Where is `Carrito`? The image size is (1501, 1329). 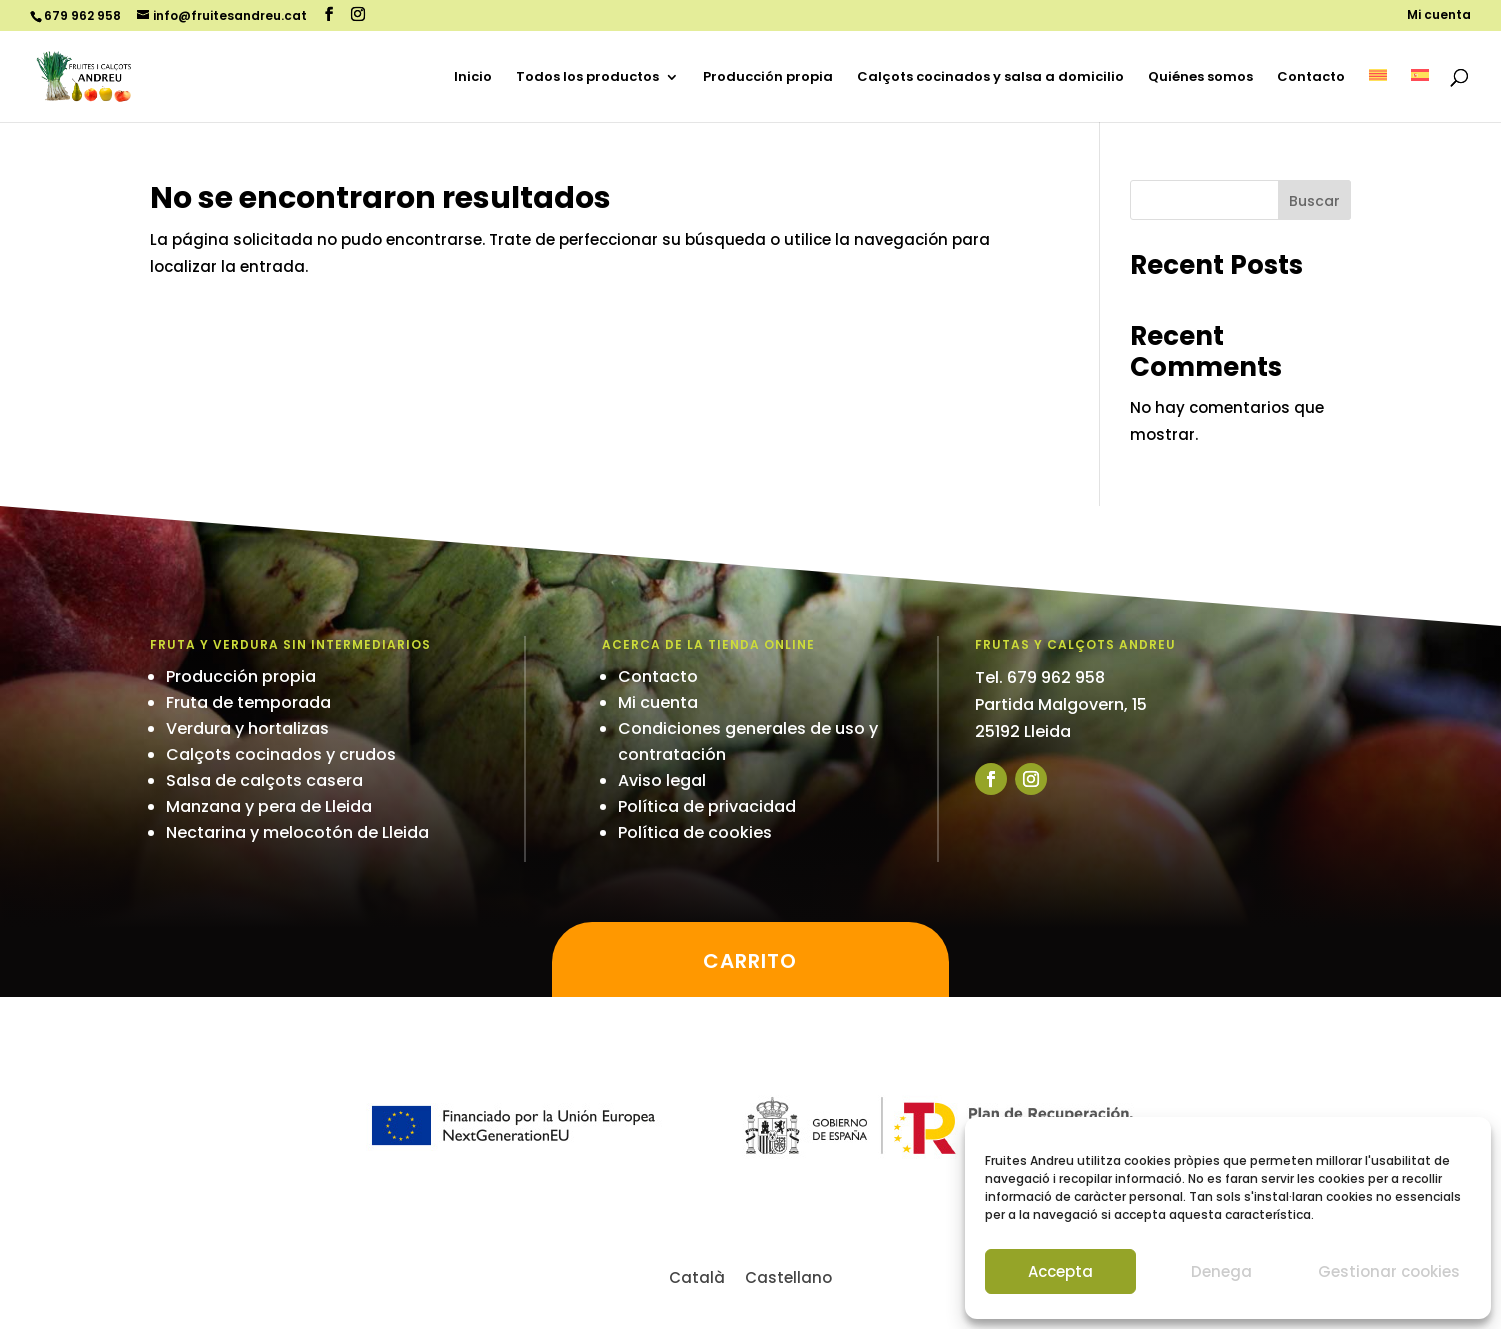
Carrito is located at coordinates (750, 961).